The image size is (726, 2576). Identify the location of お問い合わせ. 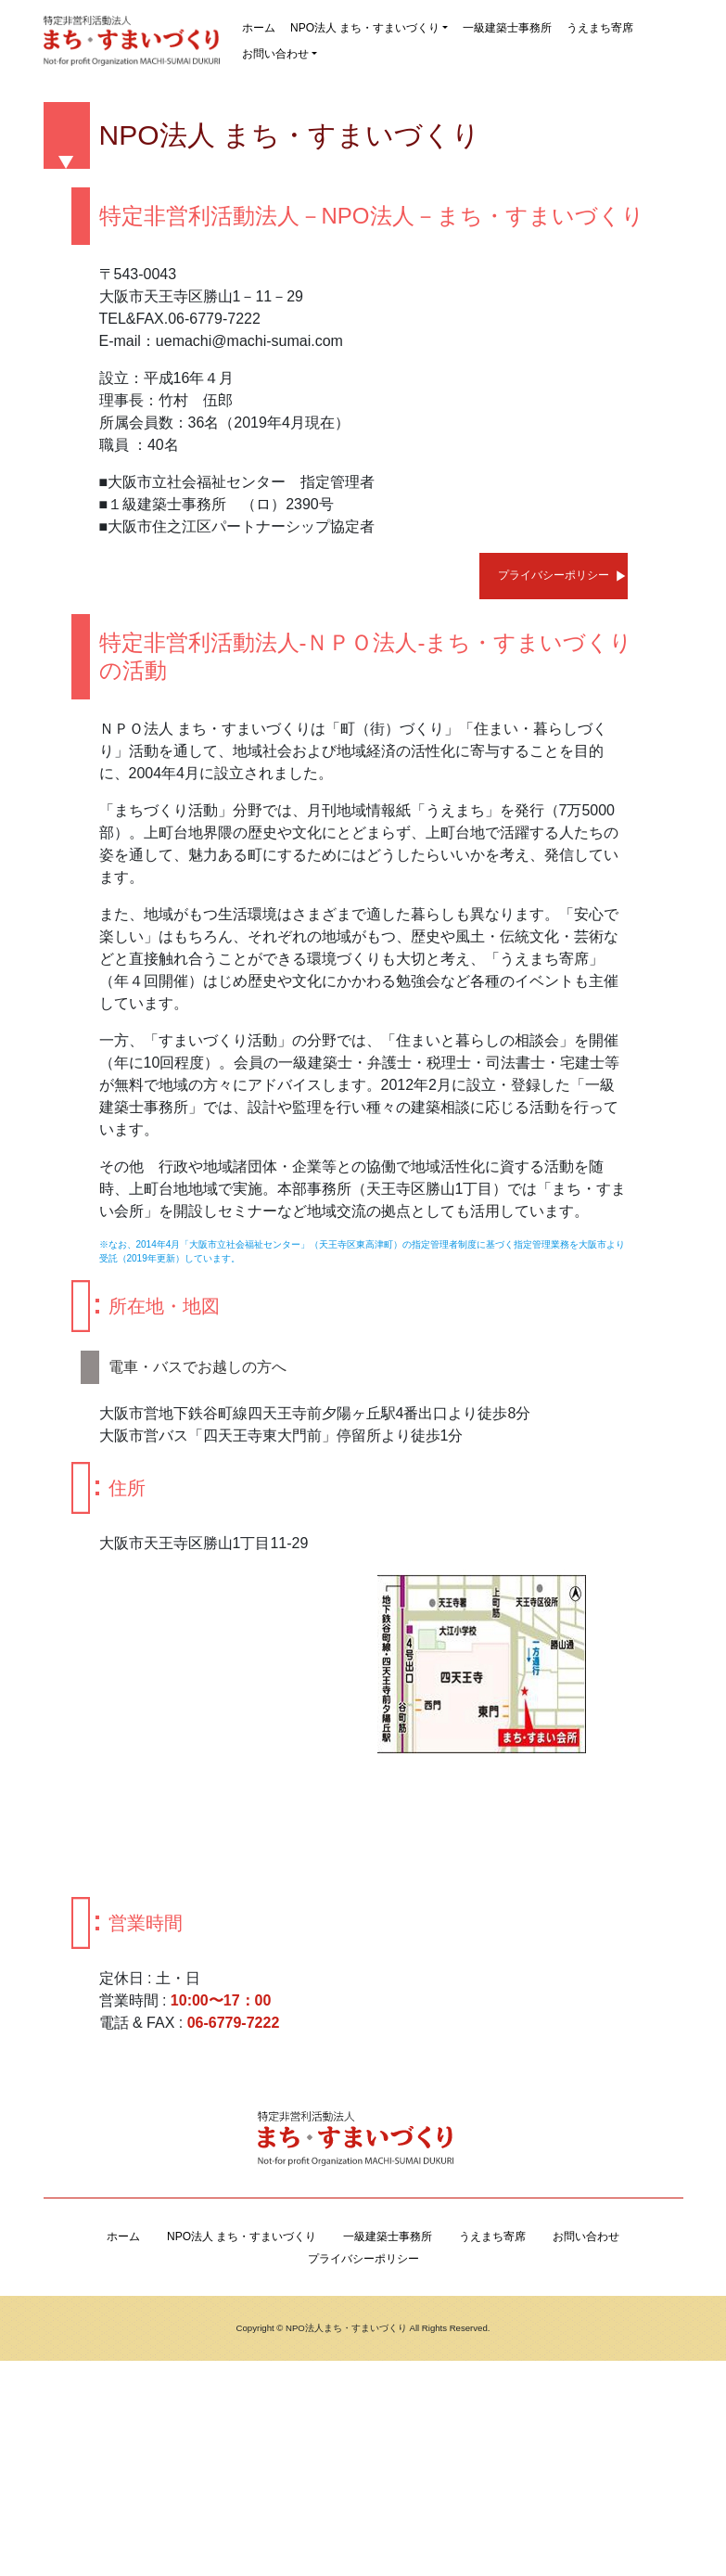
(275, 53).